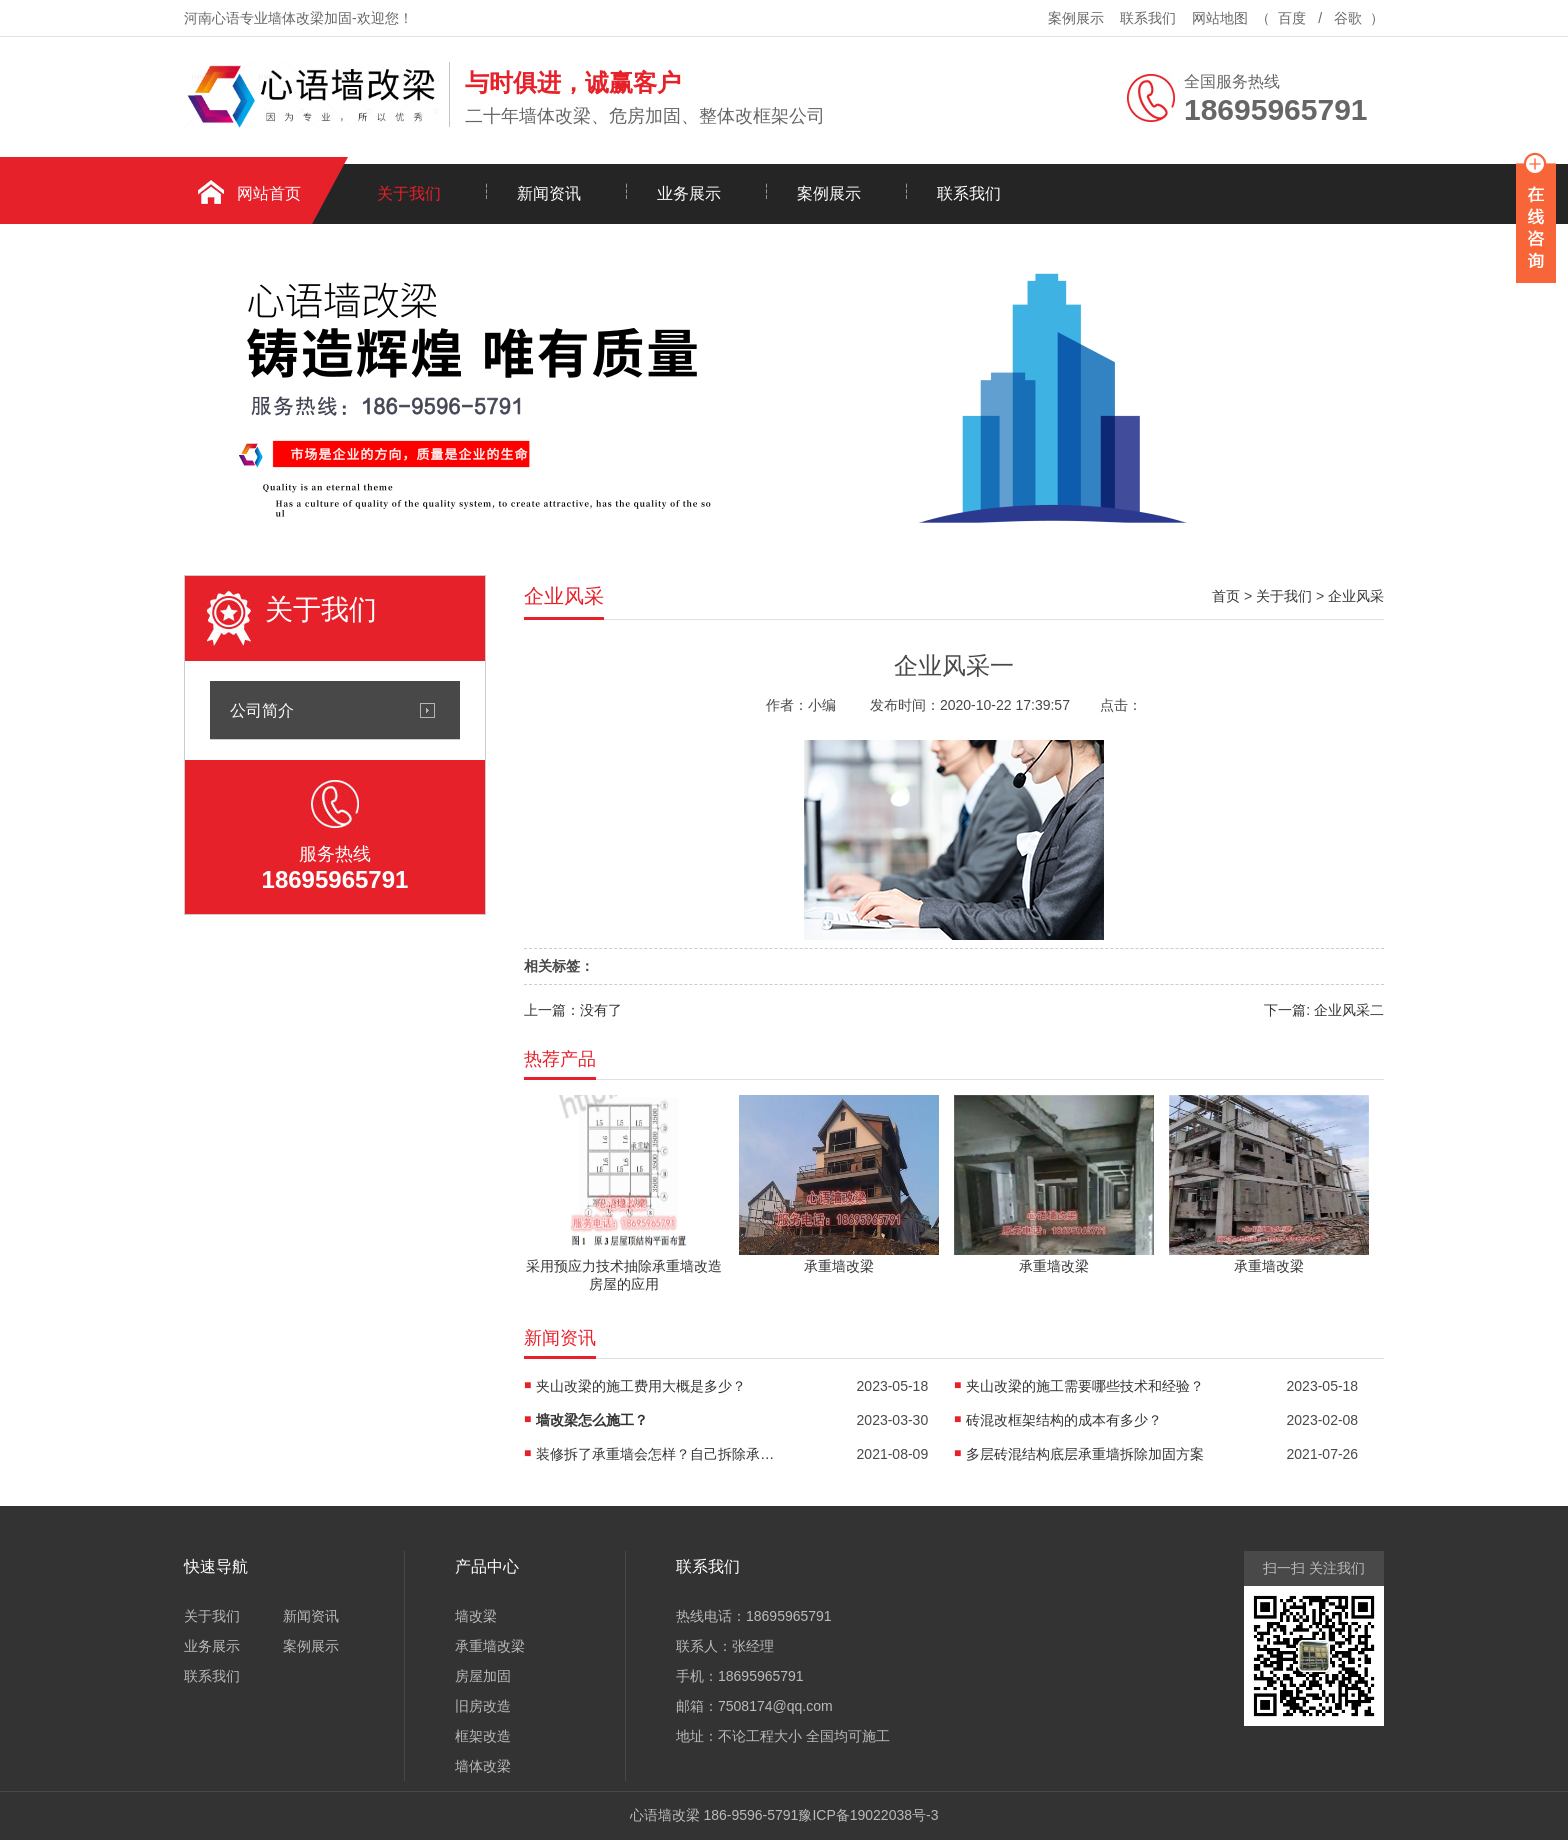  What do you see at coordinates (1226, 596) in the screenshot?
I see `首页` at bounding box center [1226, 596].